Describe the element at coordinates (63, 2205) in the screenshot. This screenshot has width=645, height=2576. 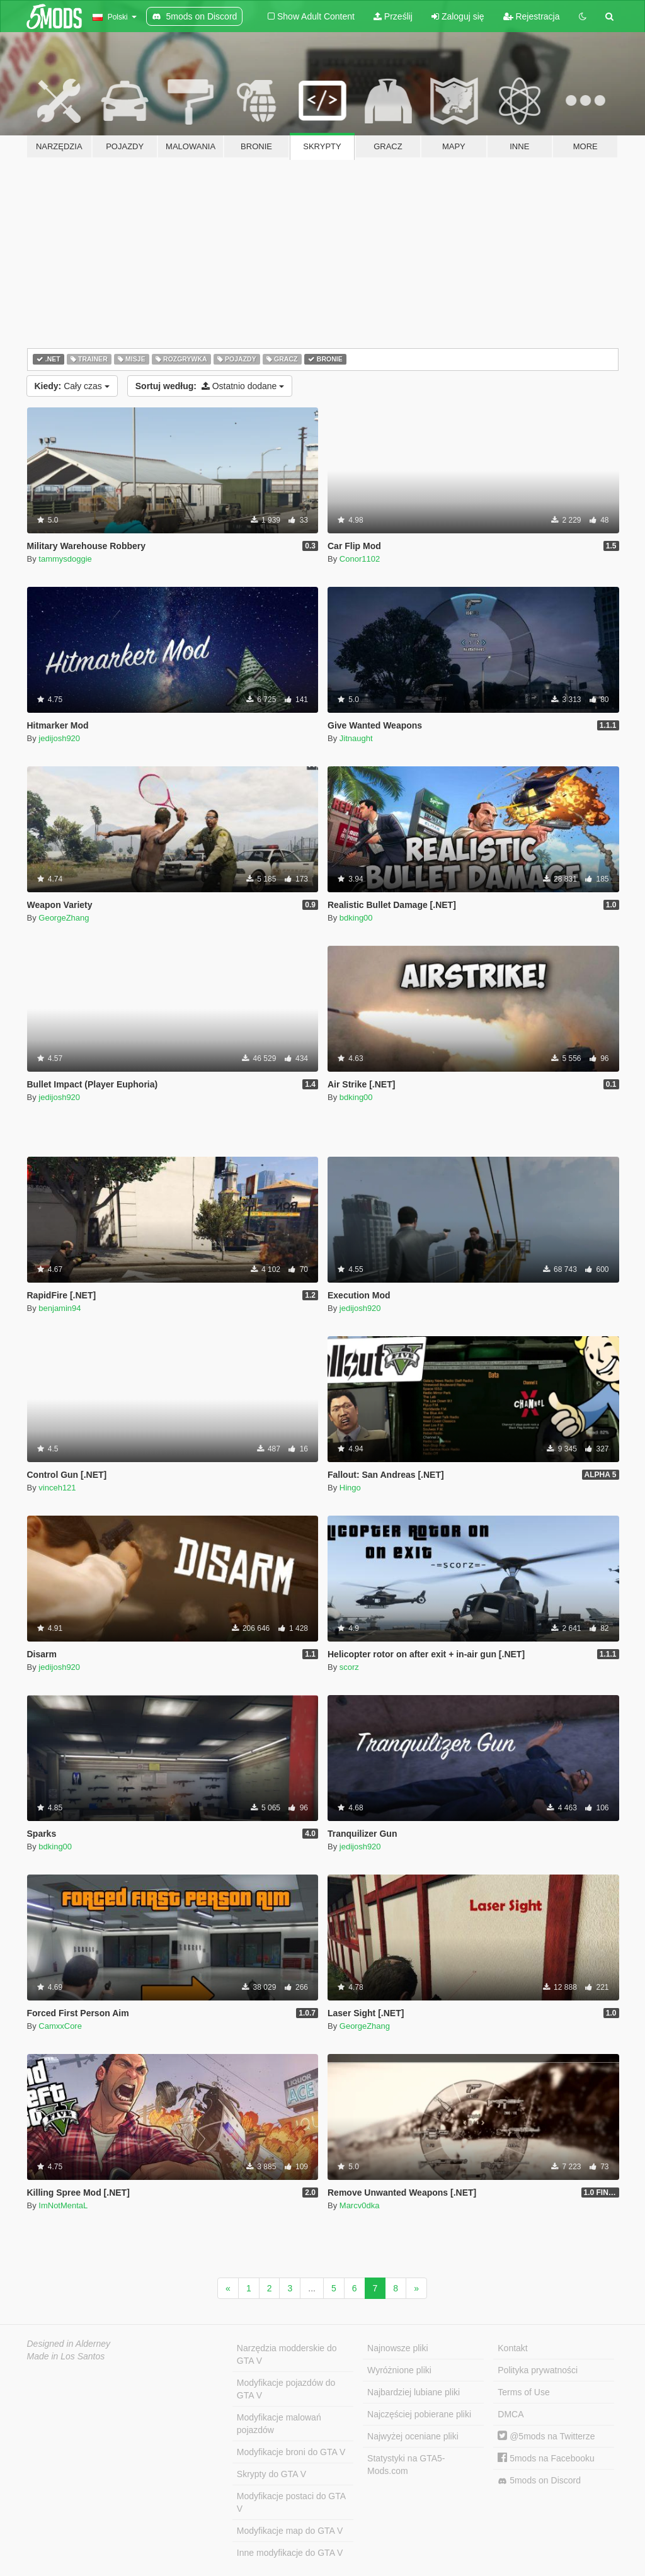
I see `ImNotMentaL` at that location.